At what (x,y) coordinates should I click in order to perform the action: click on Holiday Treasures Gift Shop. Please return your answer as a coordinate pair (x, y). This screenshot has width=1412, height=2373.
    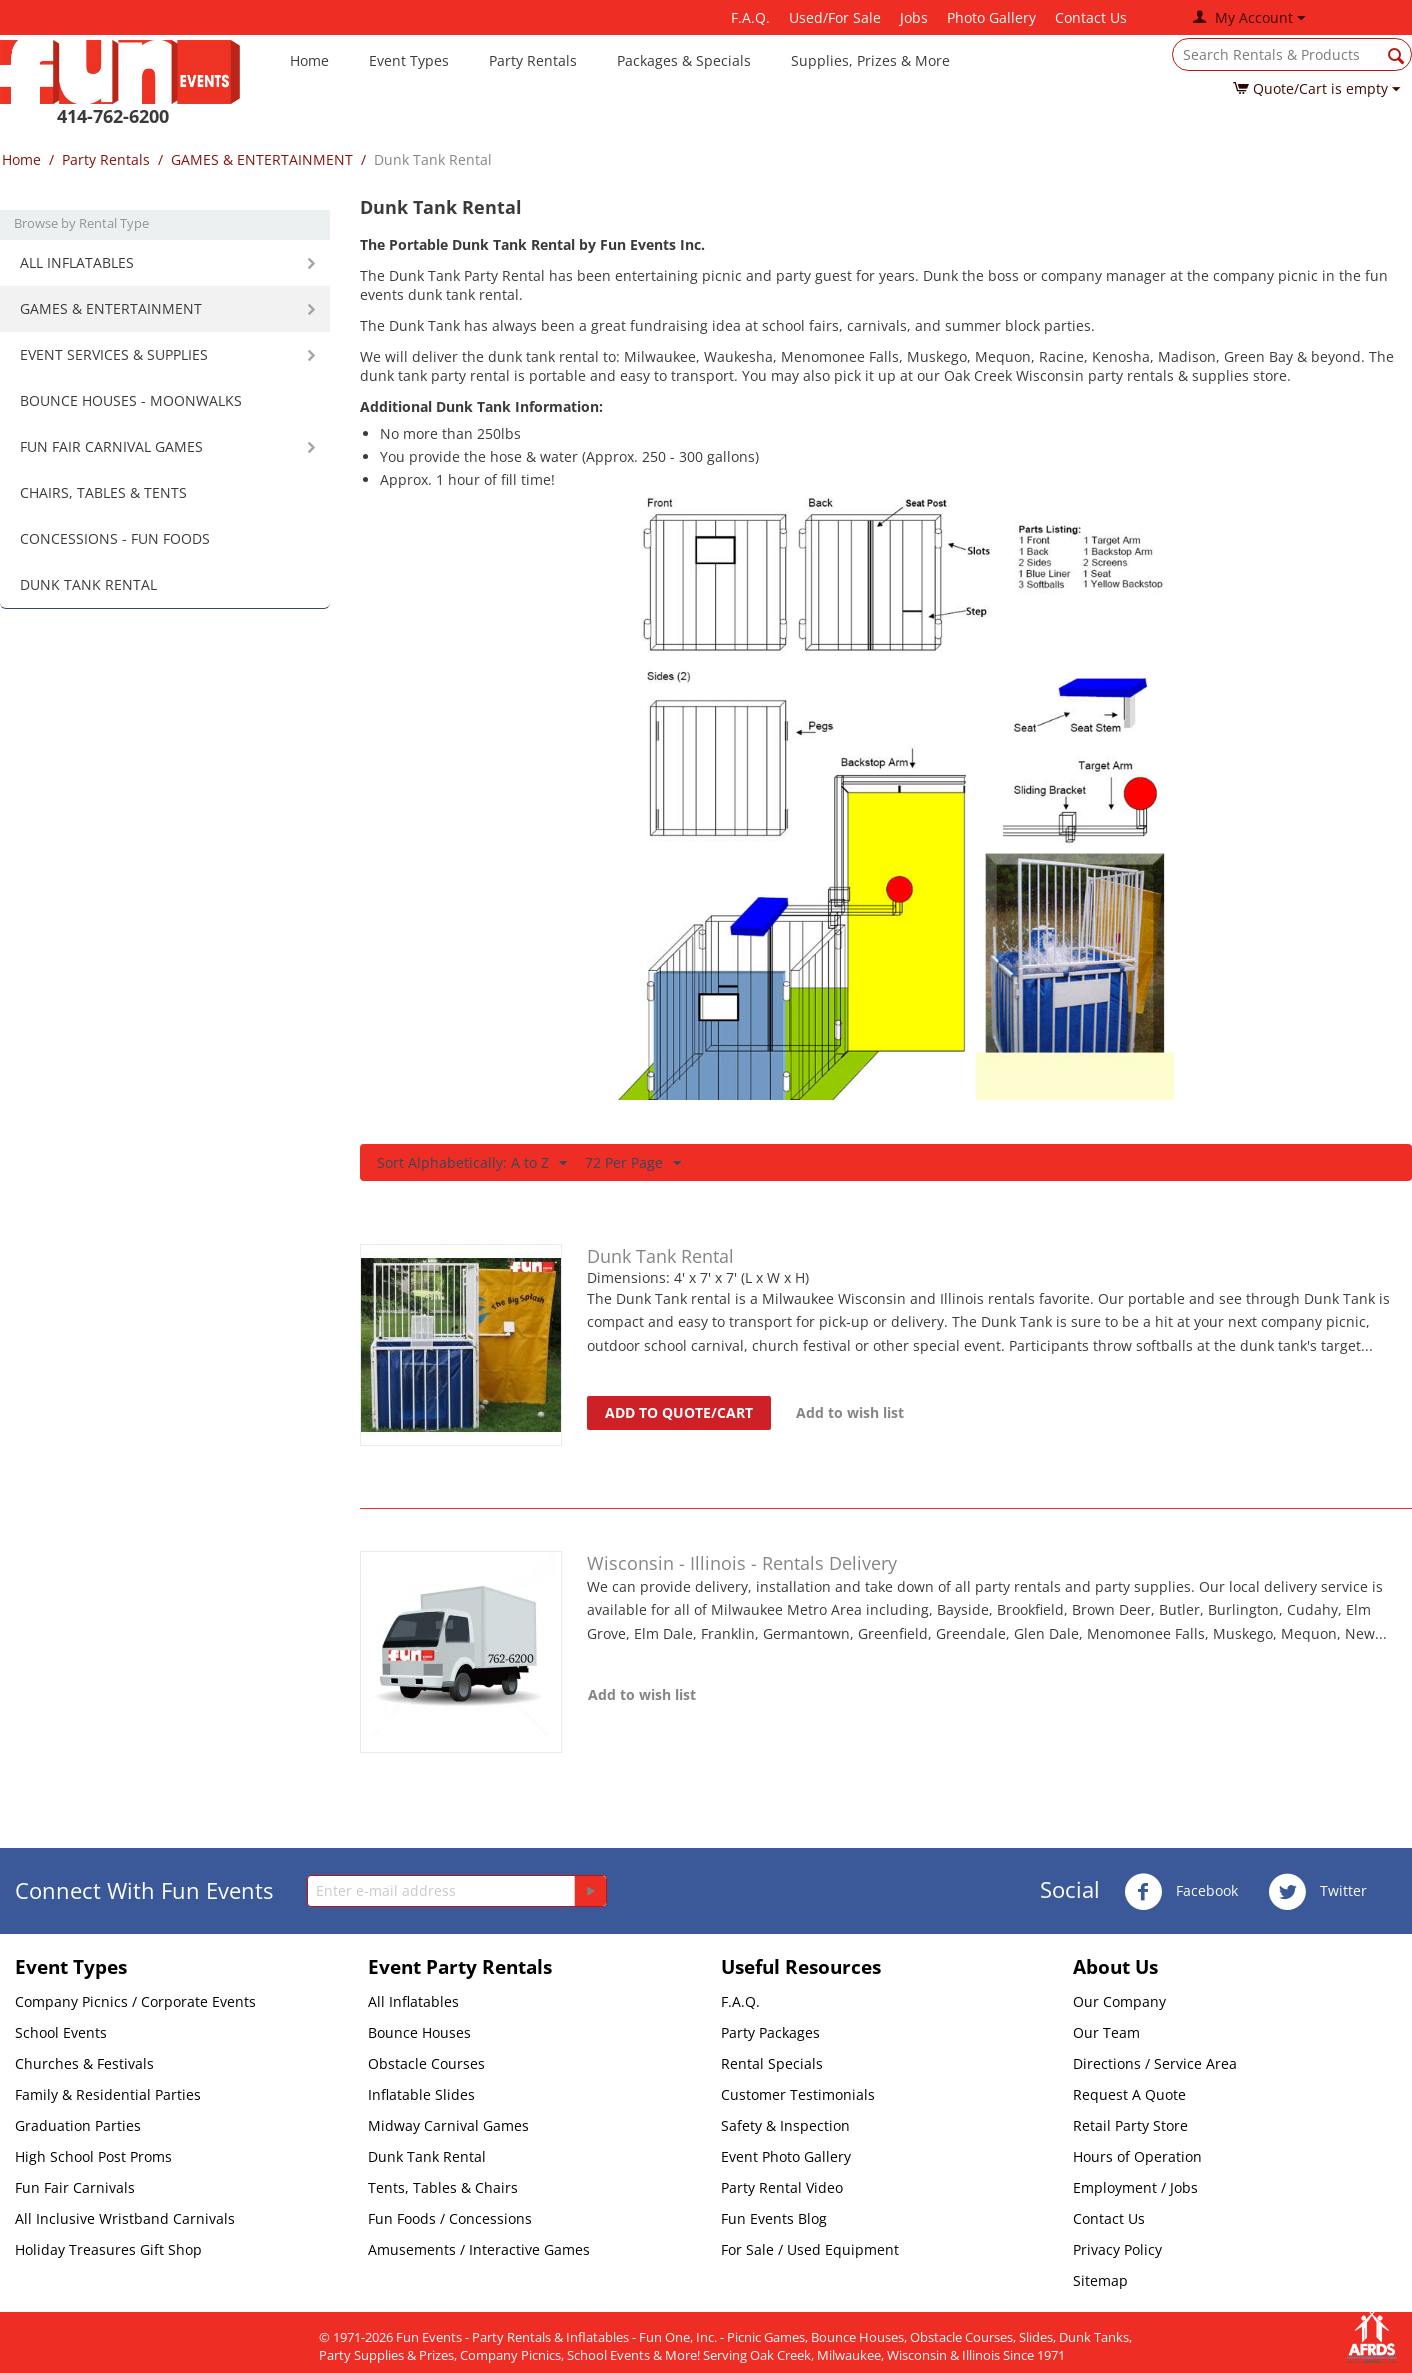
    Looking at the image, I should click on (108, 2249).